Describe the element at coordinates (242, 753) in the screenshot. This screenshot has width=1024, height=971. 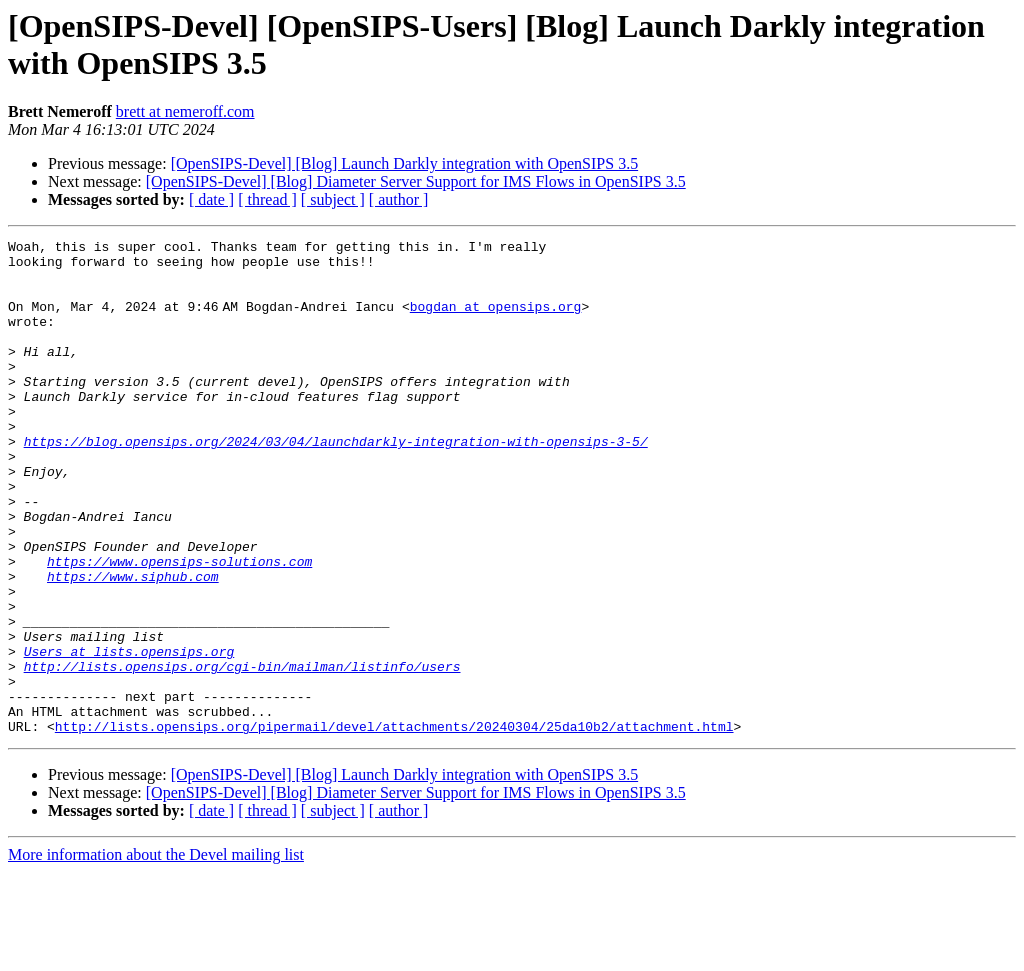
I see `http://lists.opensips.org/cgi-bin/mailman/listinfo/users` at that location.